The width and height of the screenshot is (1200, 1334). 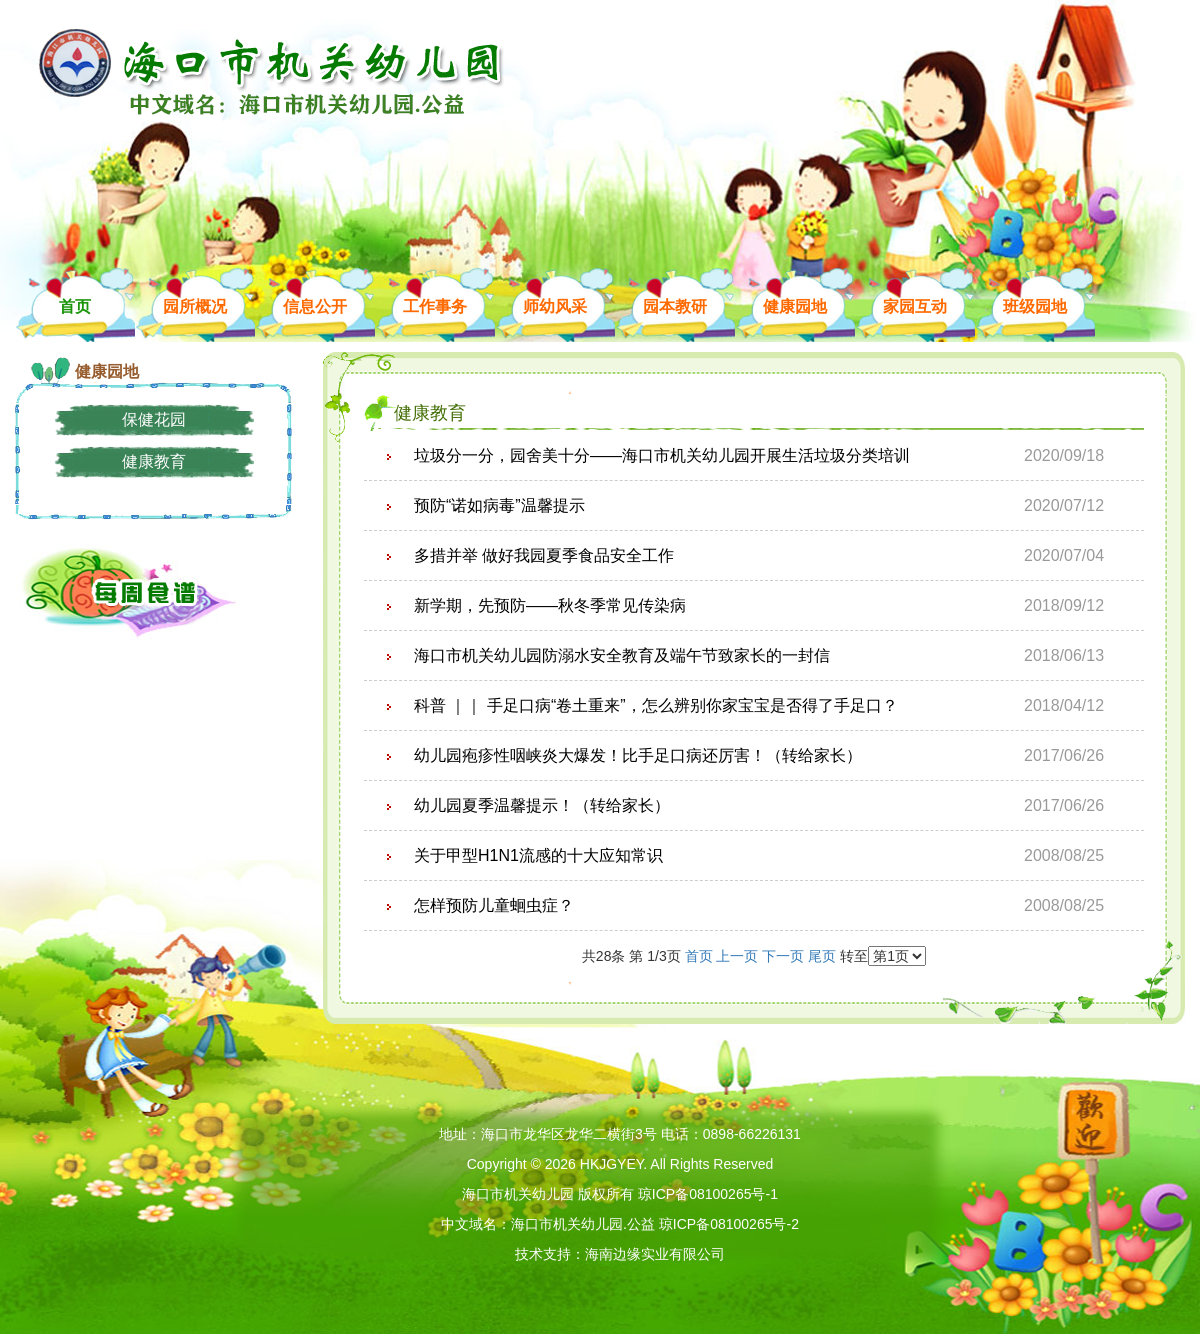 I want to click on 师幼风采, so click(x=555, y=306).